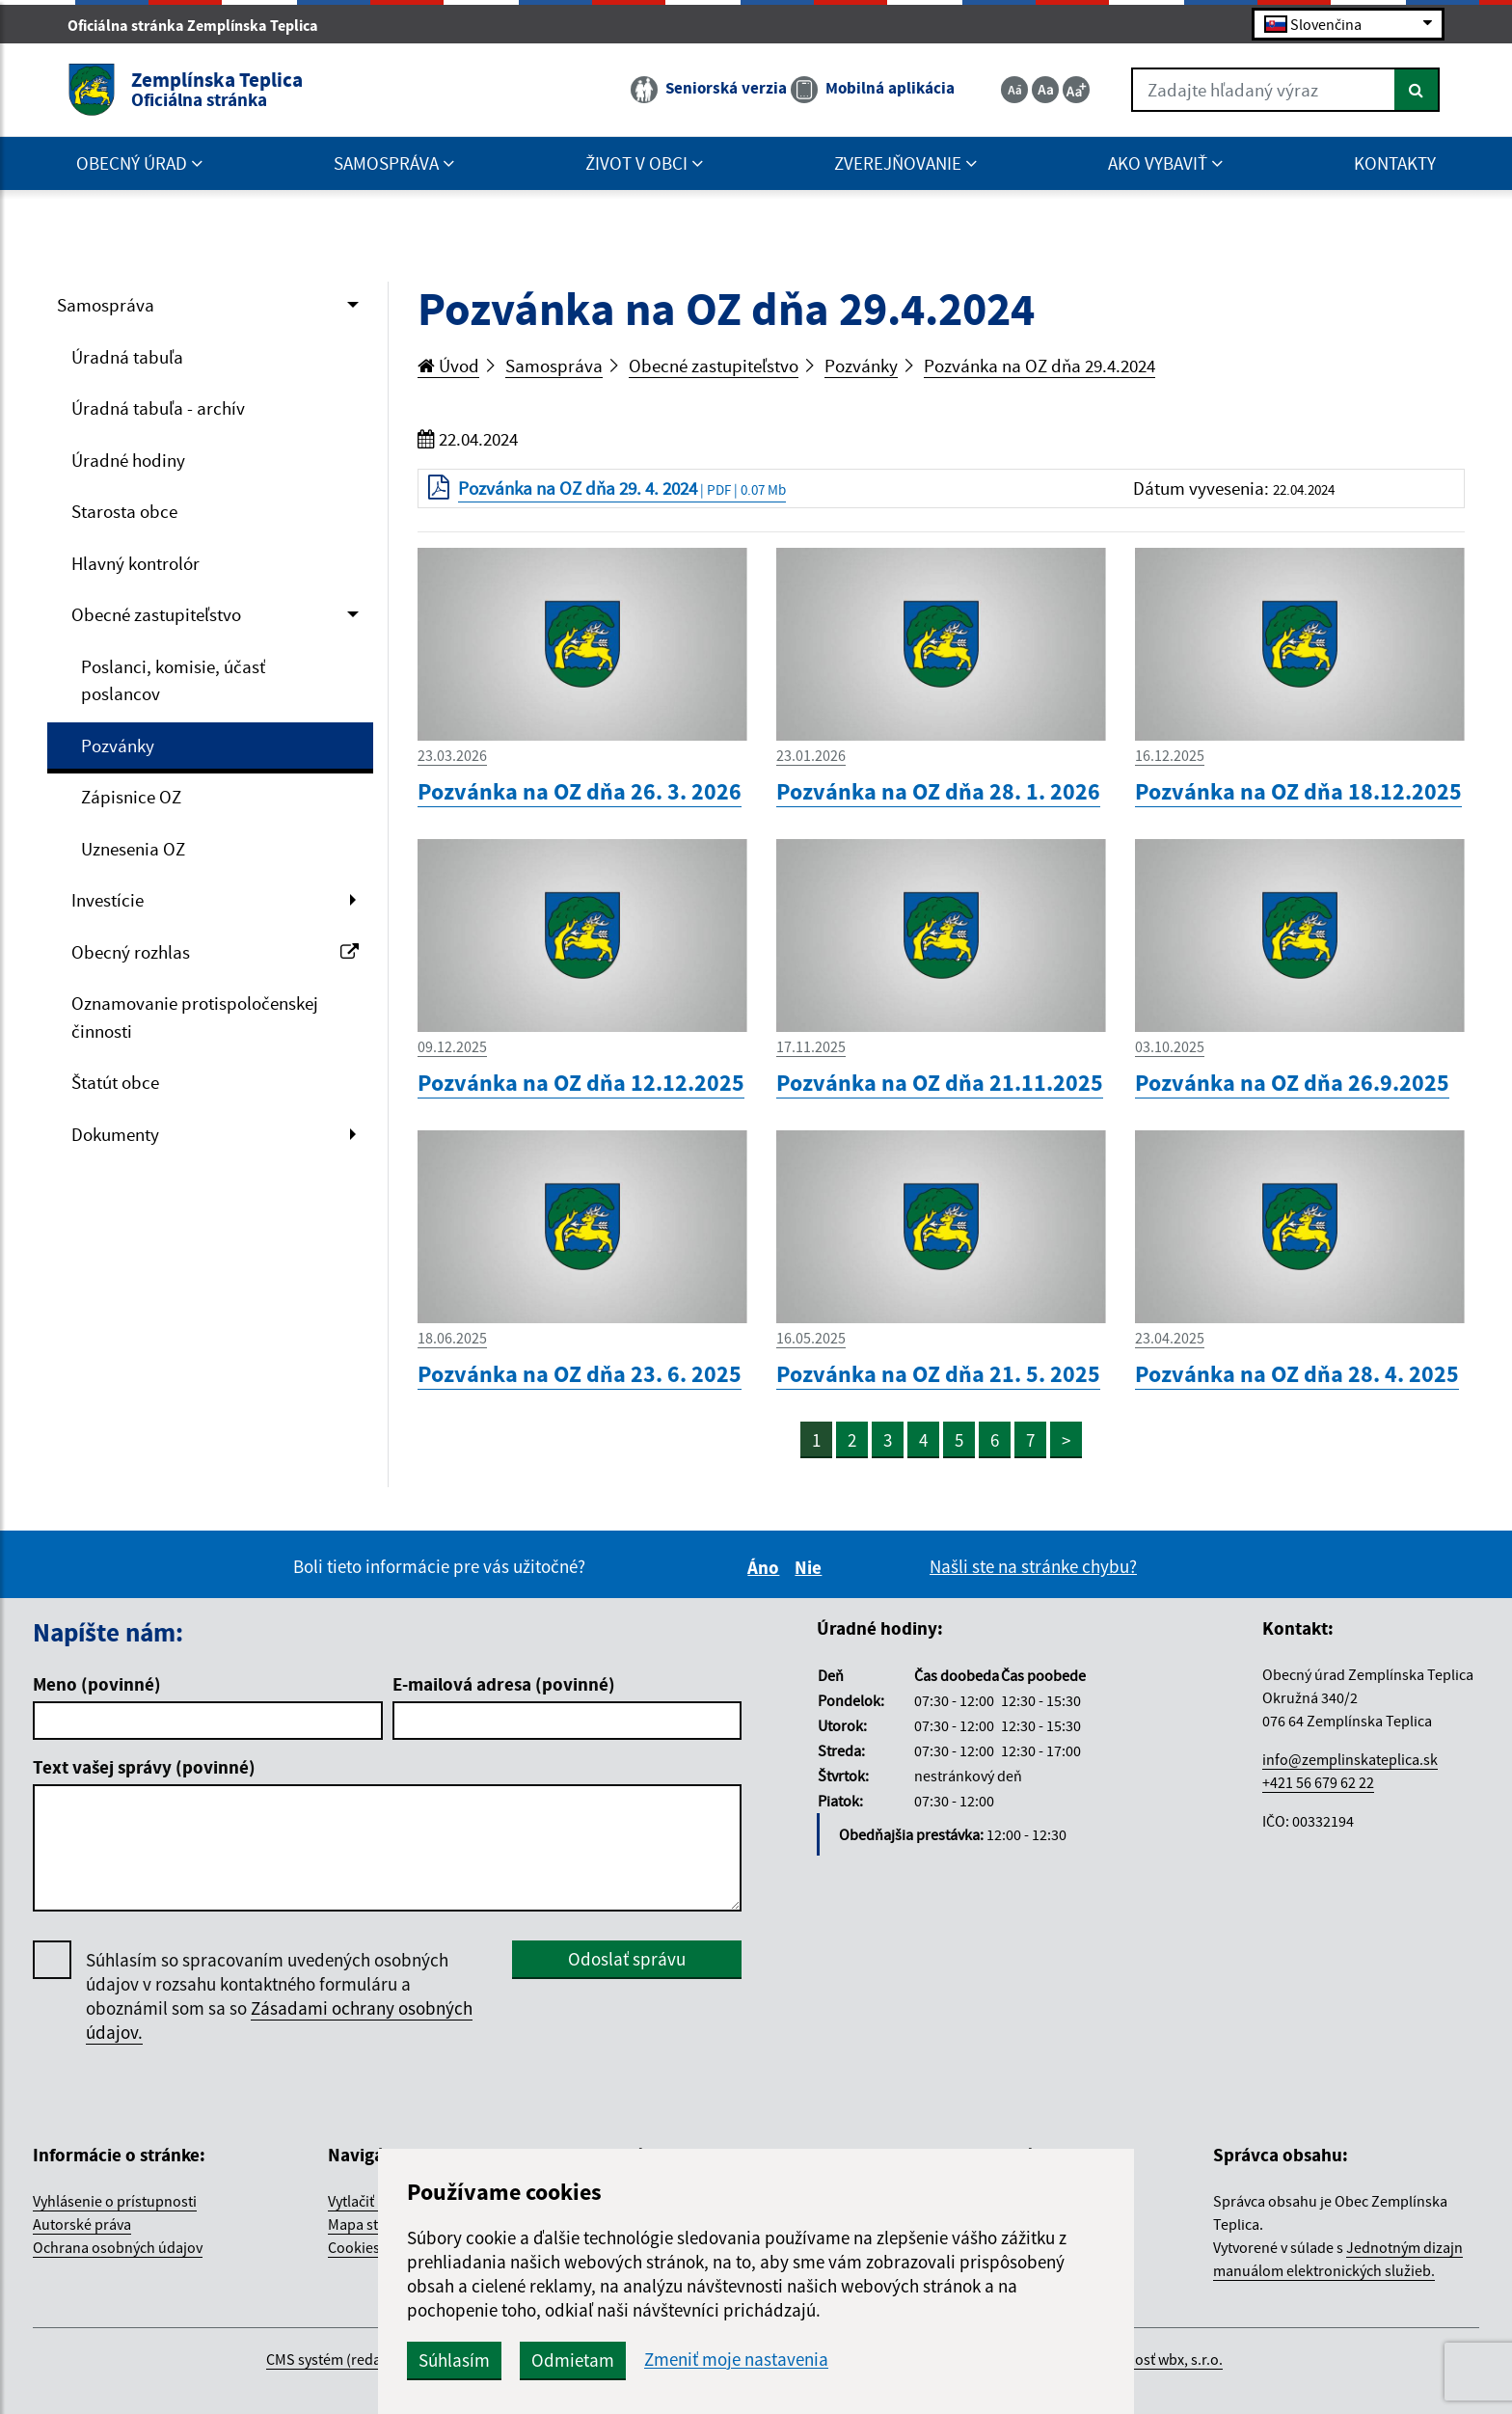  Describe the element at coordinates (201, 25) in the screenshot. I see `Oficiálna stránka Zemplínska Teplica` at that location.